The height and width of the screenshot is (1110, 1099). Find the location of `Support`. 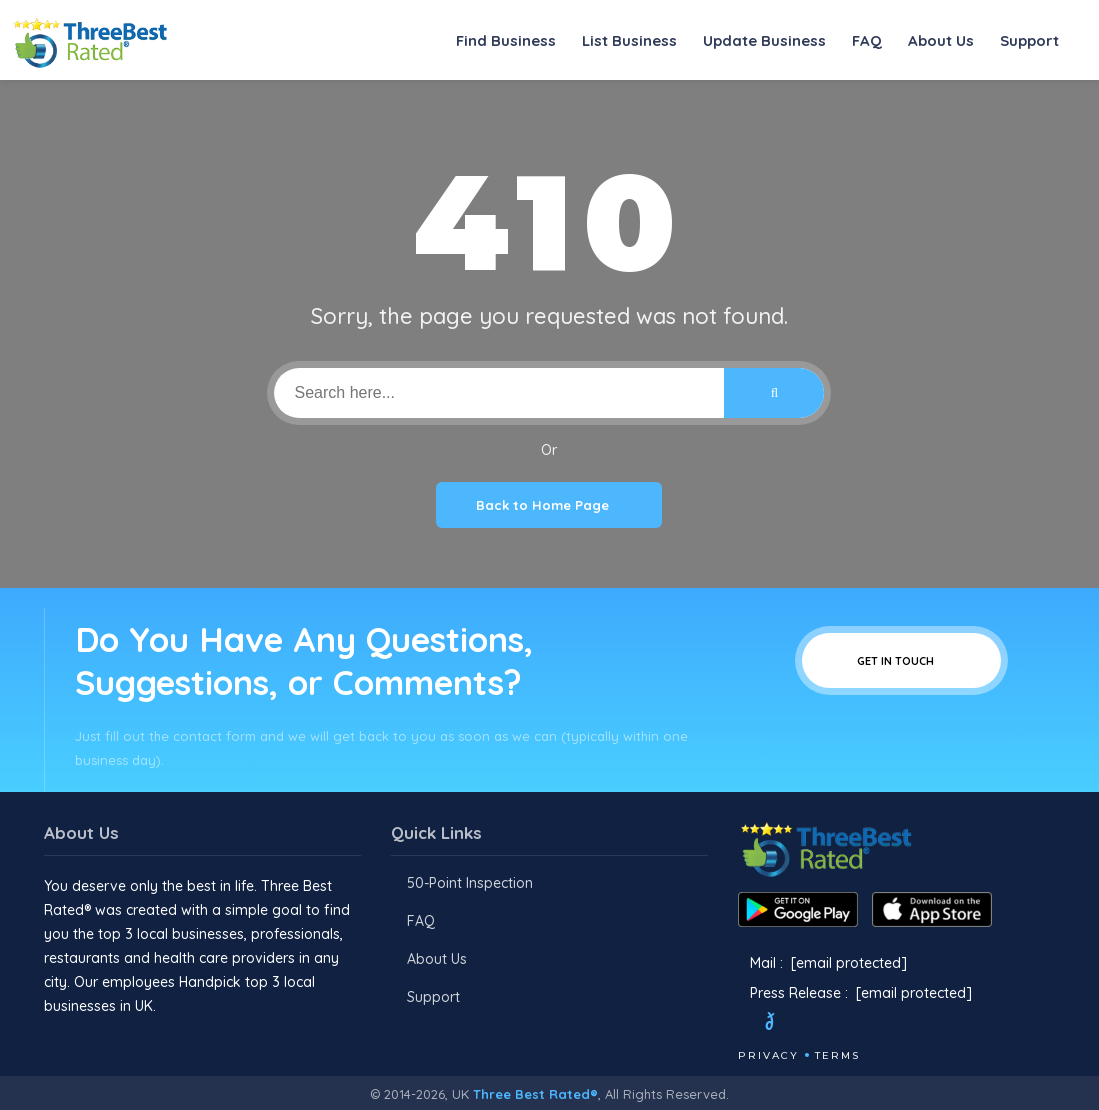

Support is located at coordinates (1029, 40).